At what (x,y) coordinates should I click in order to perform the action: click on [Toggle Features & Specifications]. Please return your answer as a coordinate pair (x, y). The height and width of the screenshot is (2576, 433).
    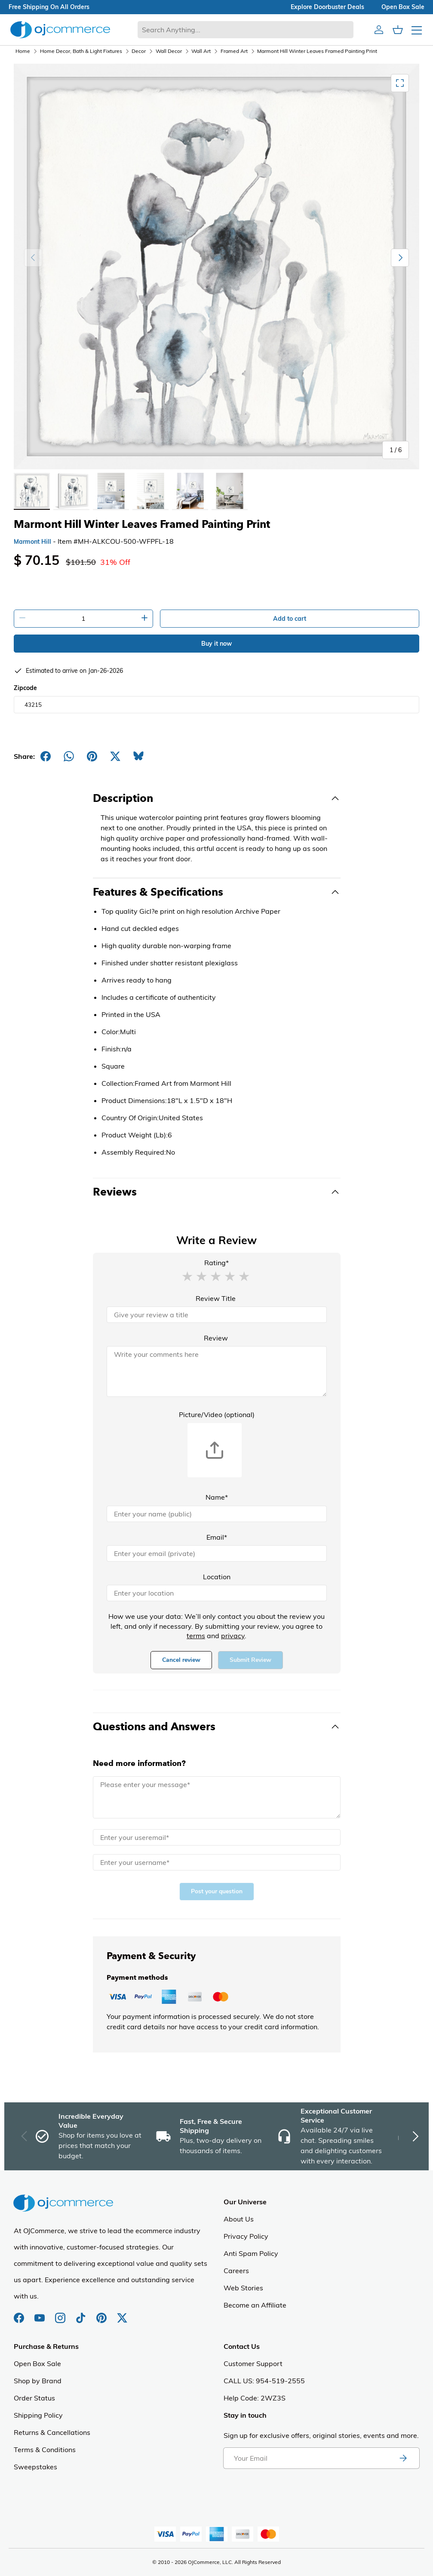
    Looking at the image, I should click on (217, 892).